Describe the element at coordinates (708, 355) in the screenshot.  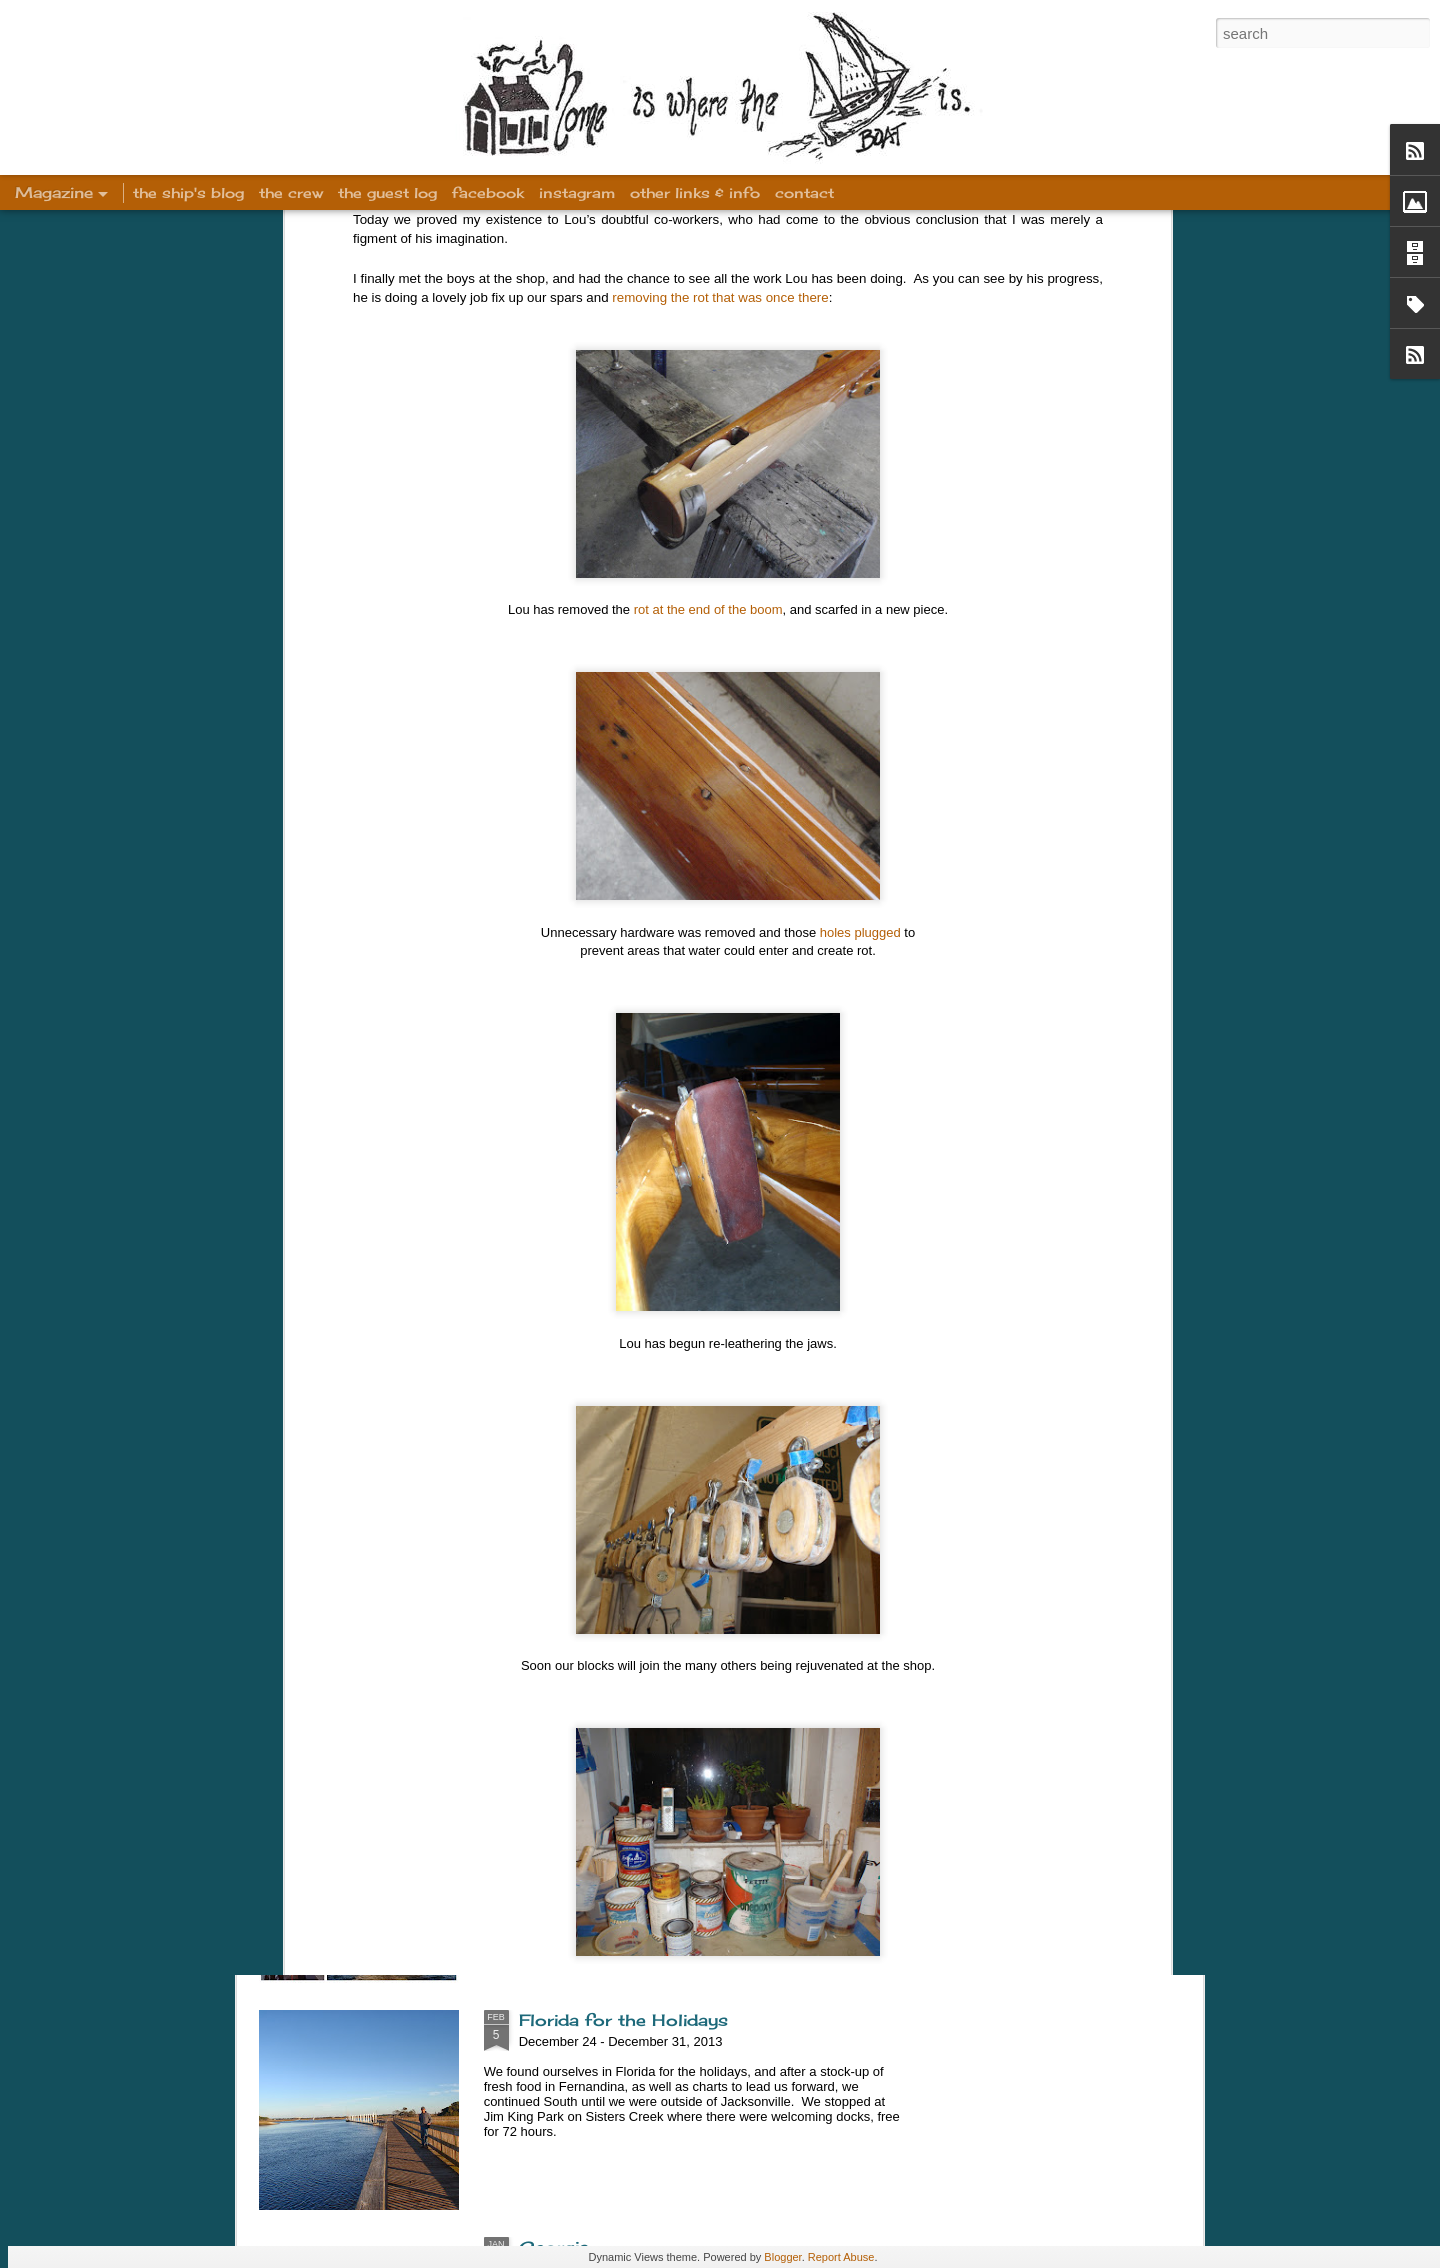
I see `rot at the end of the boom` at that location.